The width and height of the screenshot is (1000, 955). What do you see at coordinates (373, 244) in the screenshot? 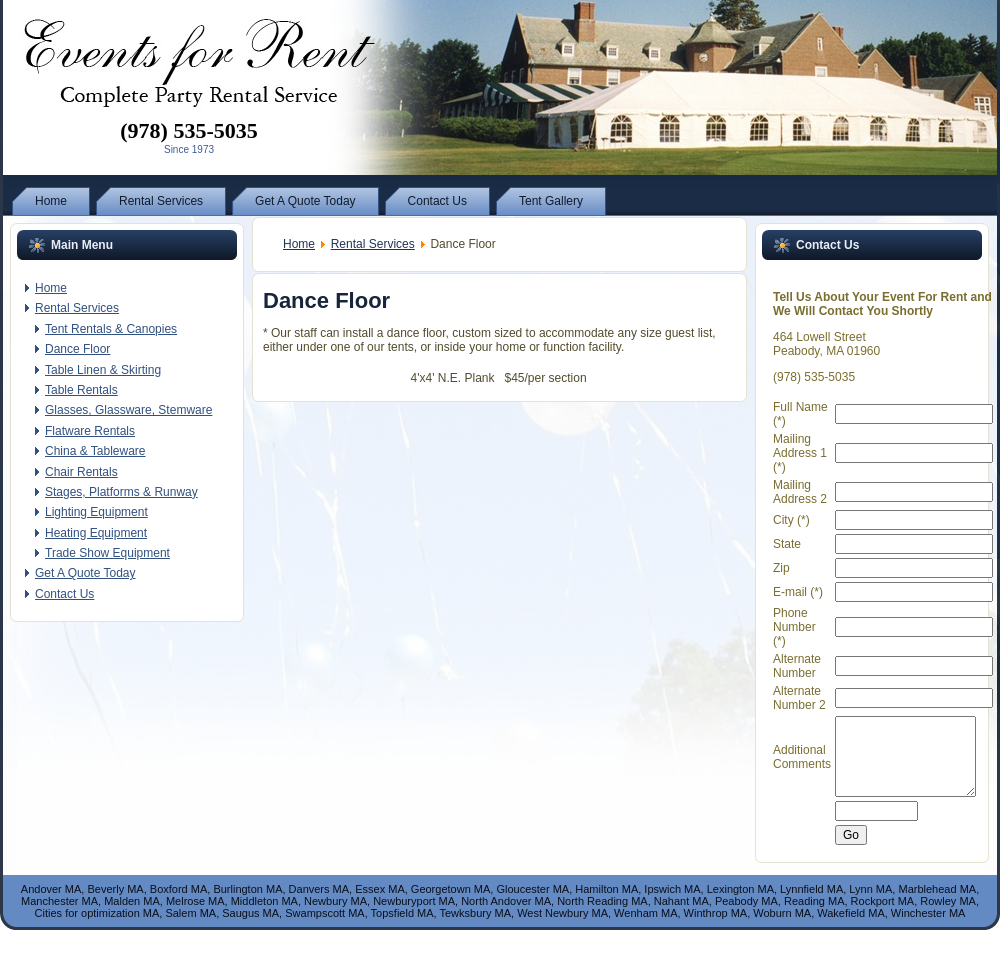
I see `Rental Services` at bounding box center [373, 244].